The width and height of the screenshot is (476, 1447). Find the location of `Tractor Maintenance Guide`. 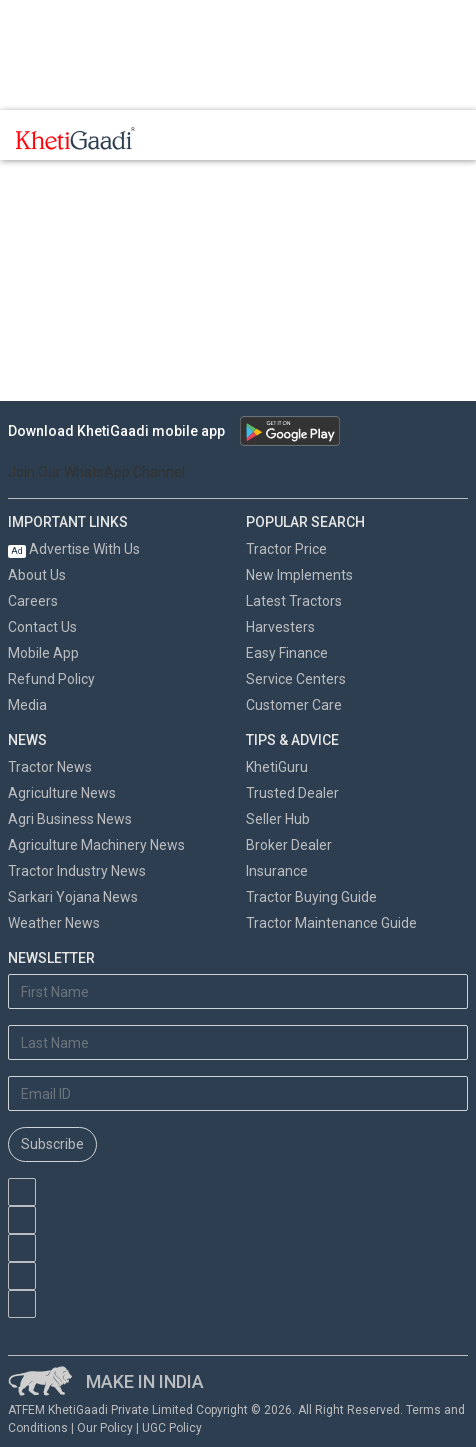

Tractor Maintenance Guide is located at coordinates (331, 923).